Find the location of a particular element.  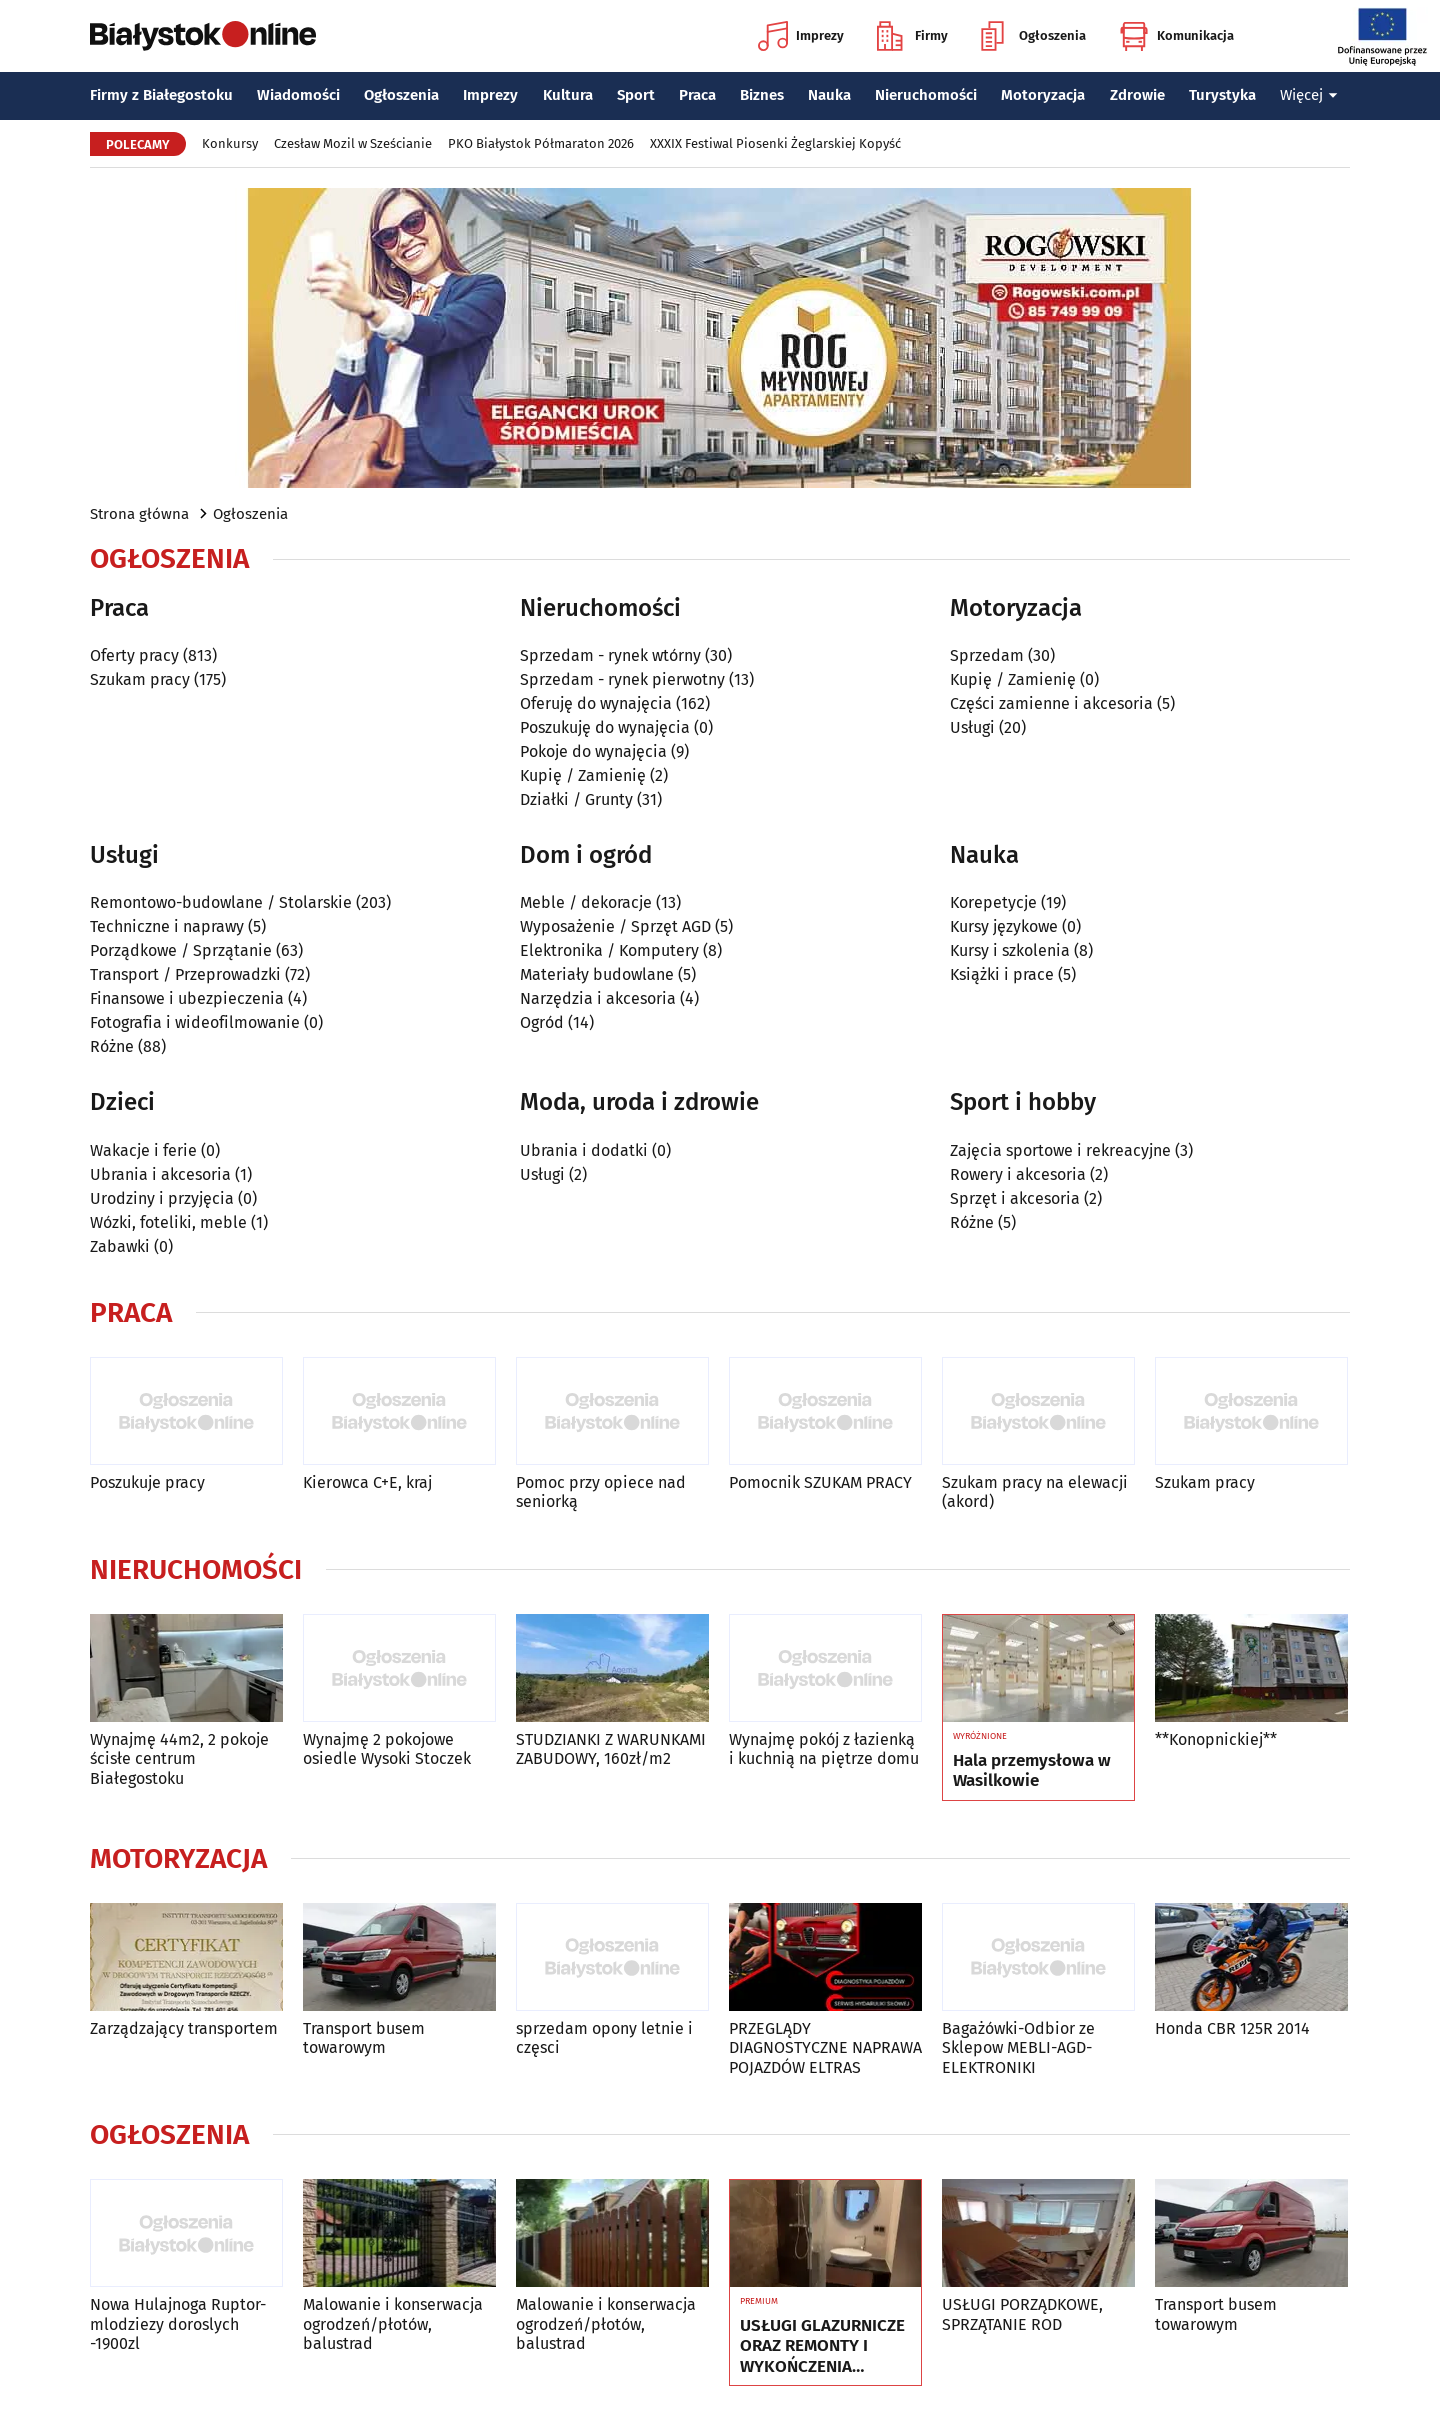

Zdrowie is located at coordinates (1137, 95).